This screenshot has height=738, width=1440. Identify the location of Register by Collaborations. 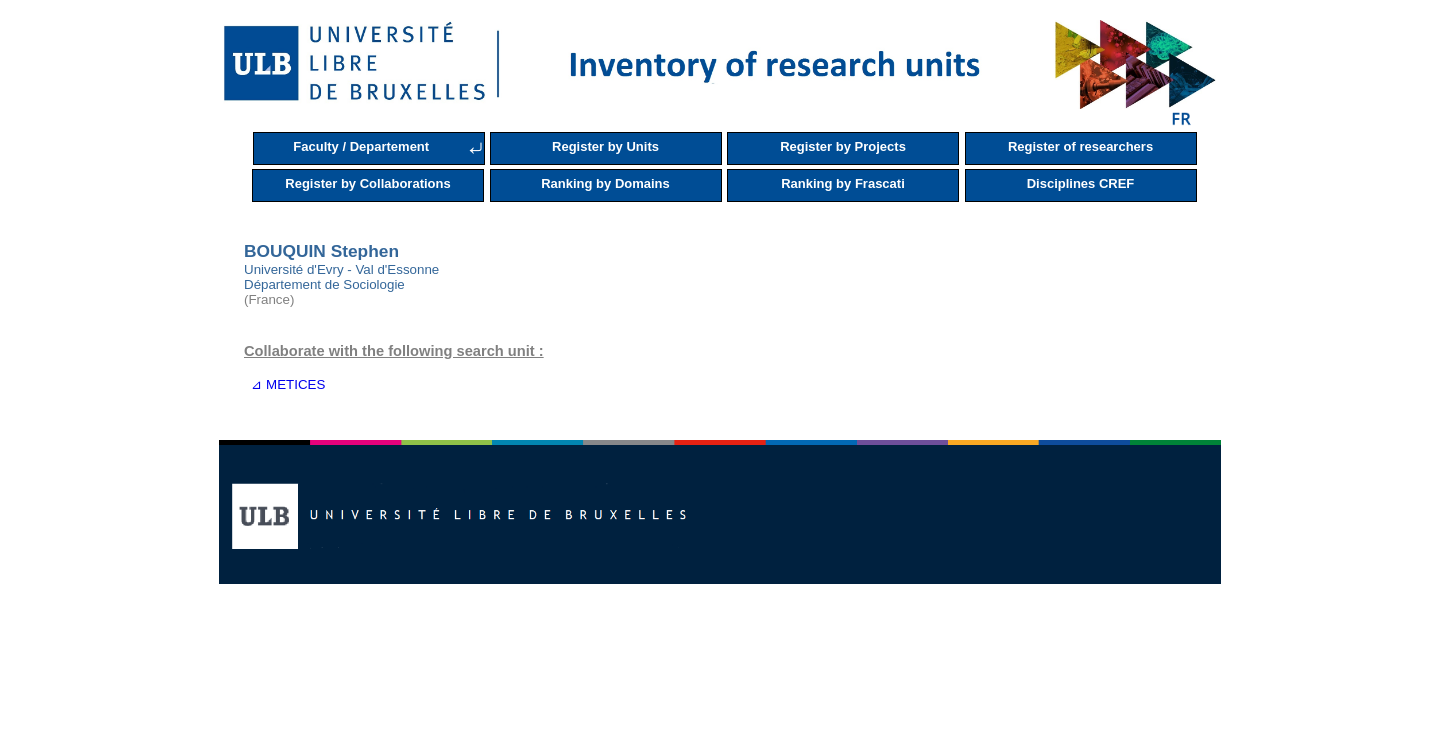
(367, 183).